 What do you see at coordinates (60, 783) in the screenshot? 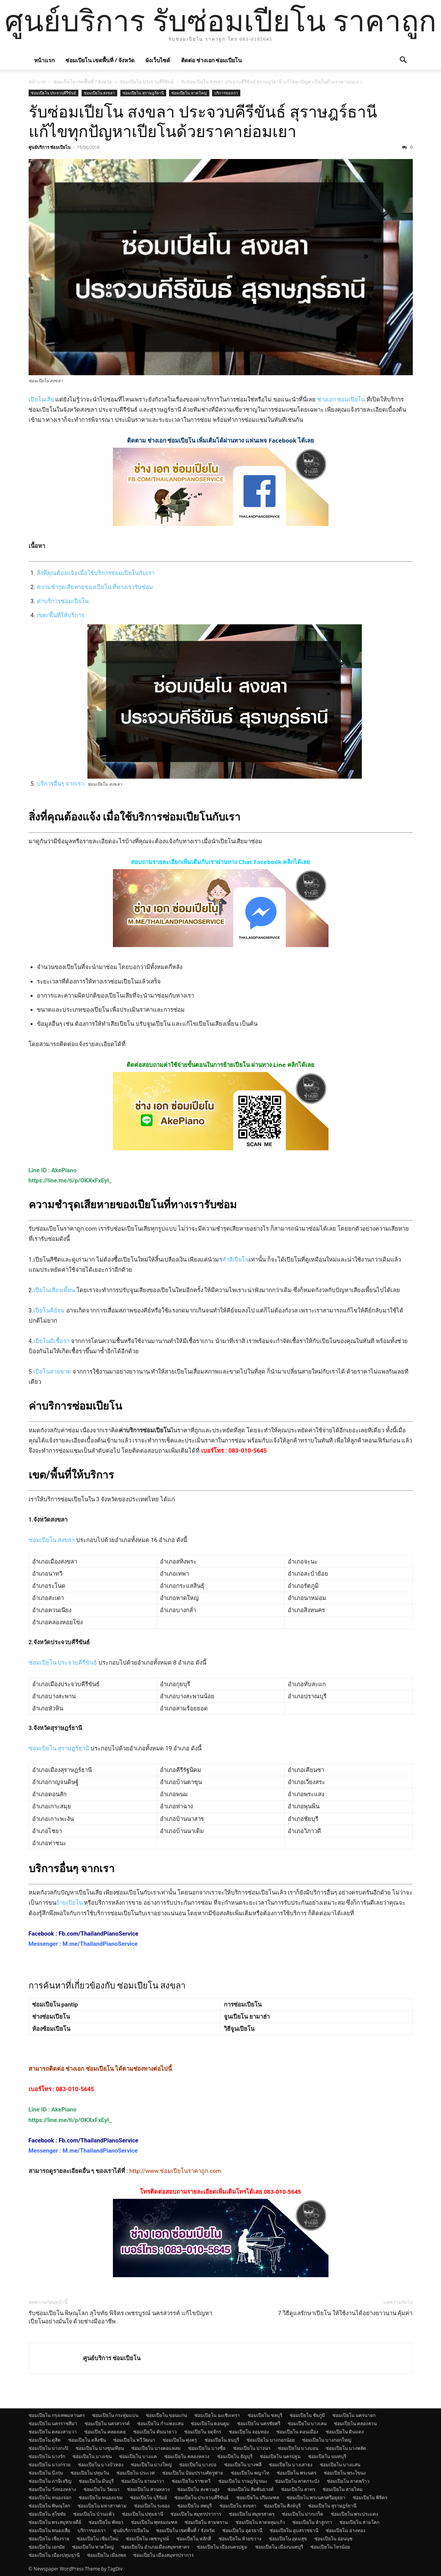
I see `บริการอื่นๆ จากเรา` at bounding box center [60, 783].